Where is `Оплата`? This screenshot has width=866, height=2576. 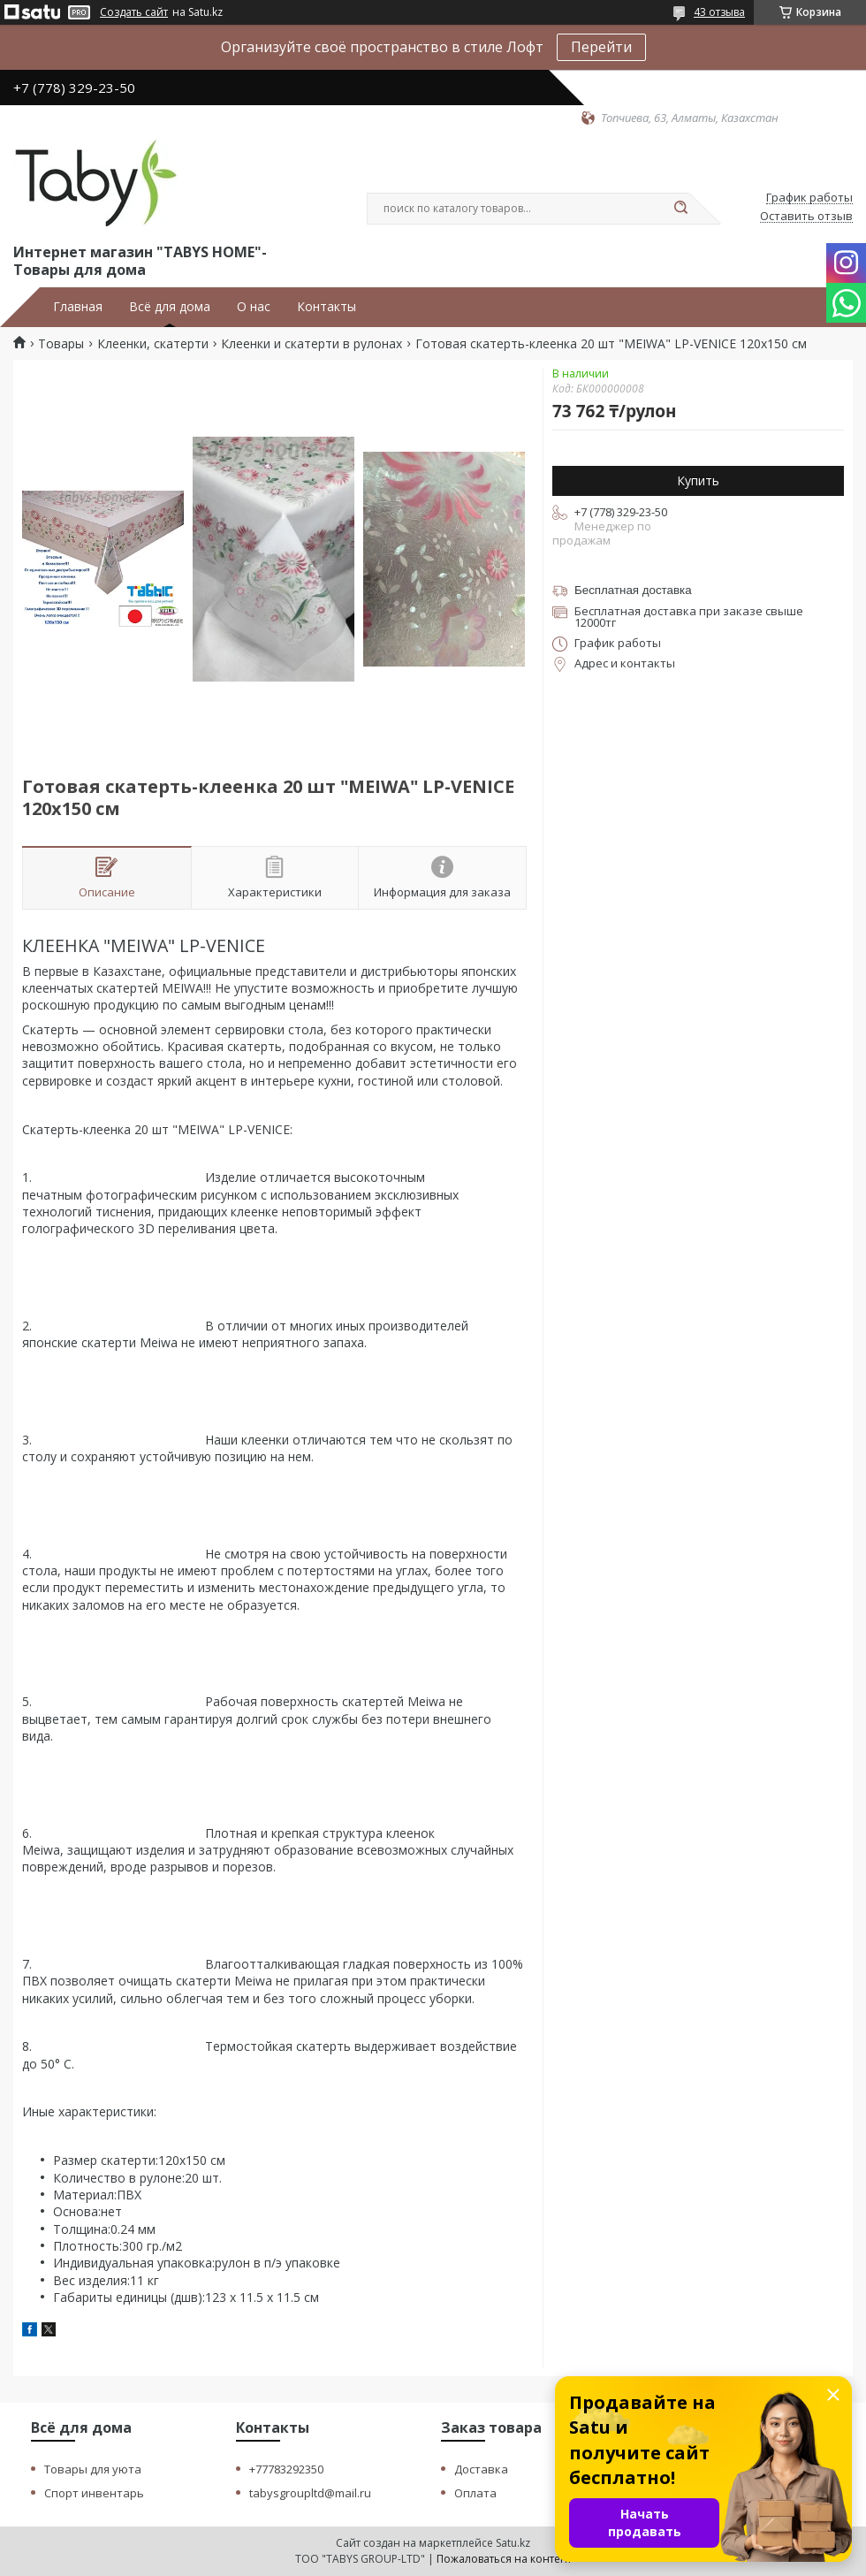
Оплата is located at coordinates (475, 2493).